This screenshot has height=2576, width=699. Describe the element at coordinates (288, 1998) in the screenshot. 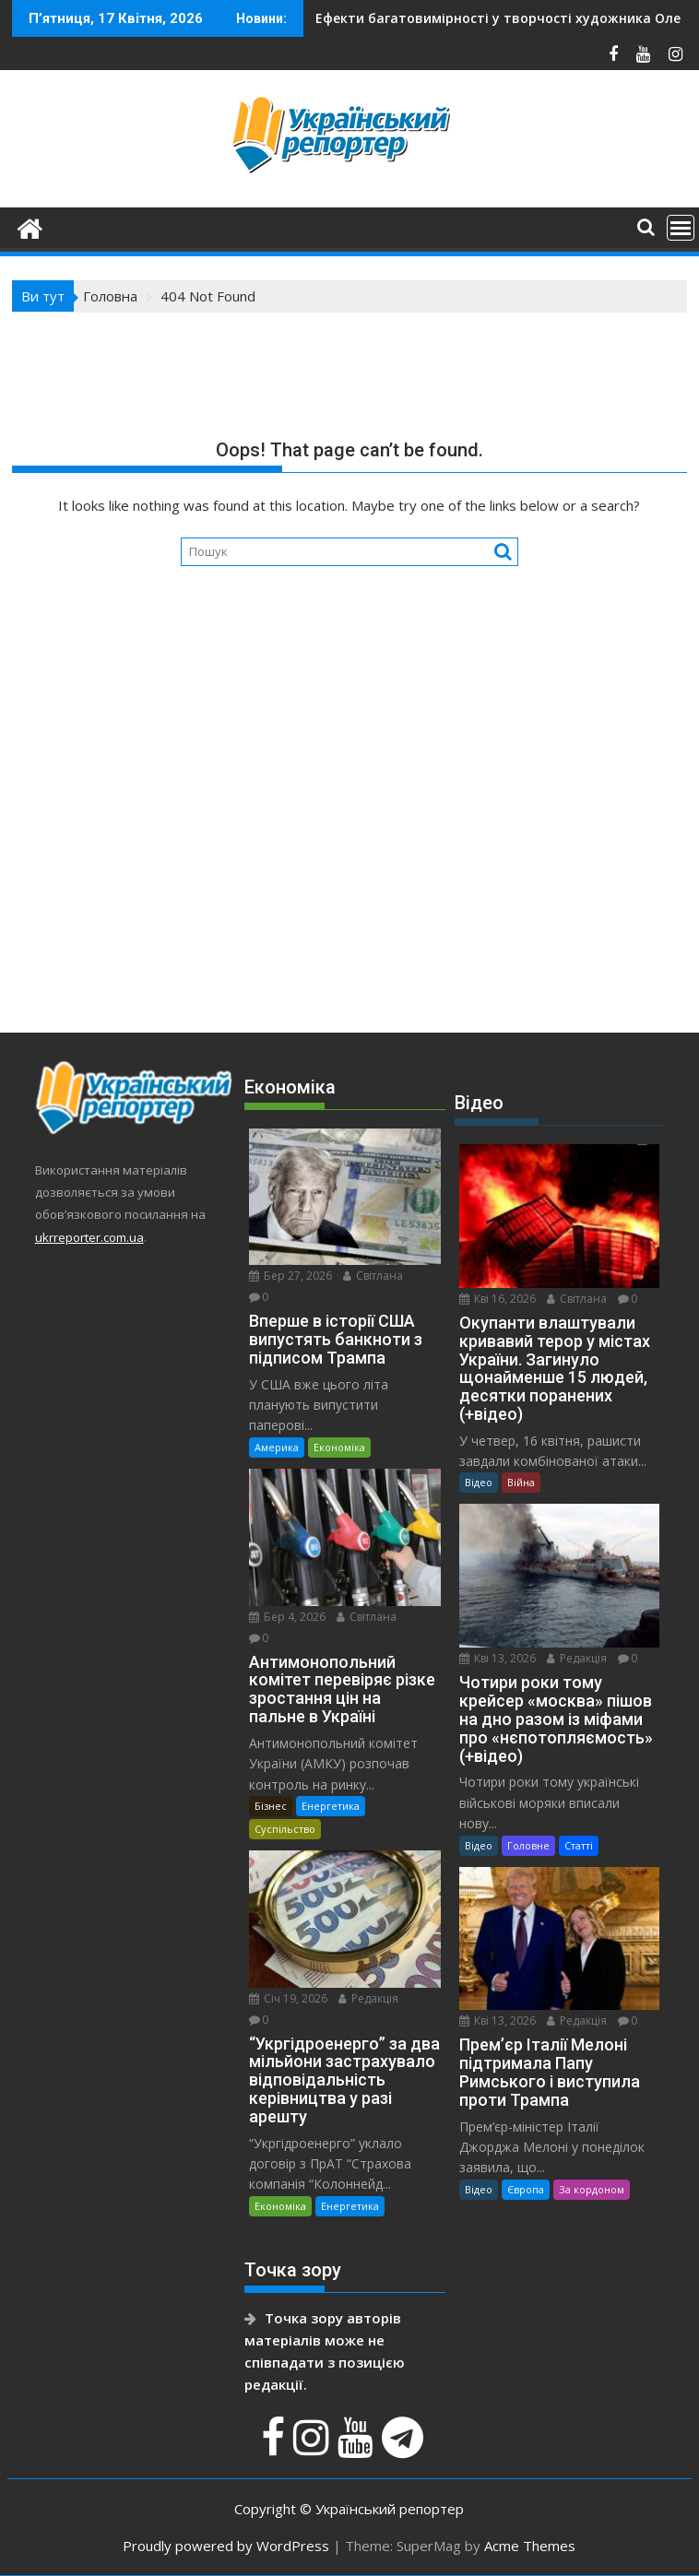

I see `Січ 19, 2026` at that location.